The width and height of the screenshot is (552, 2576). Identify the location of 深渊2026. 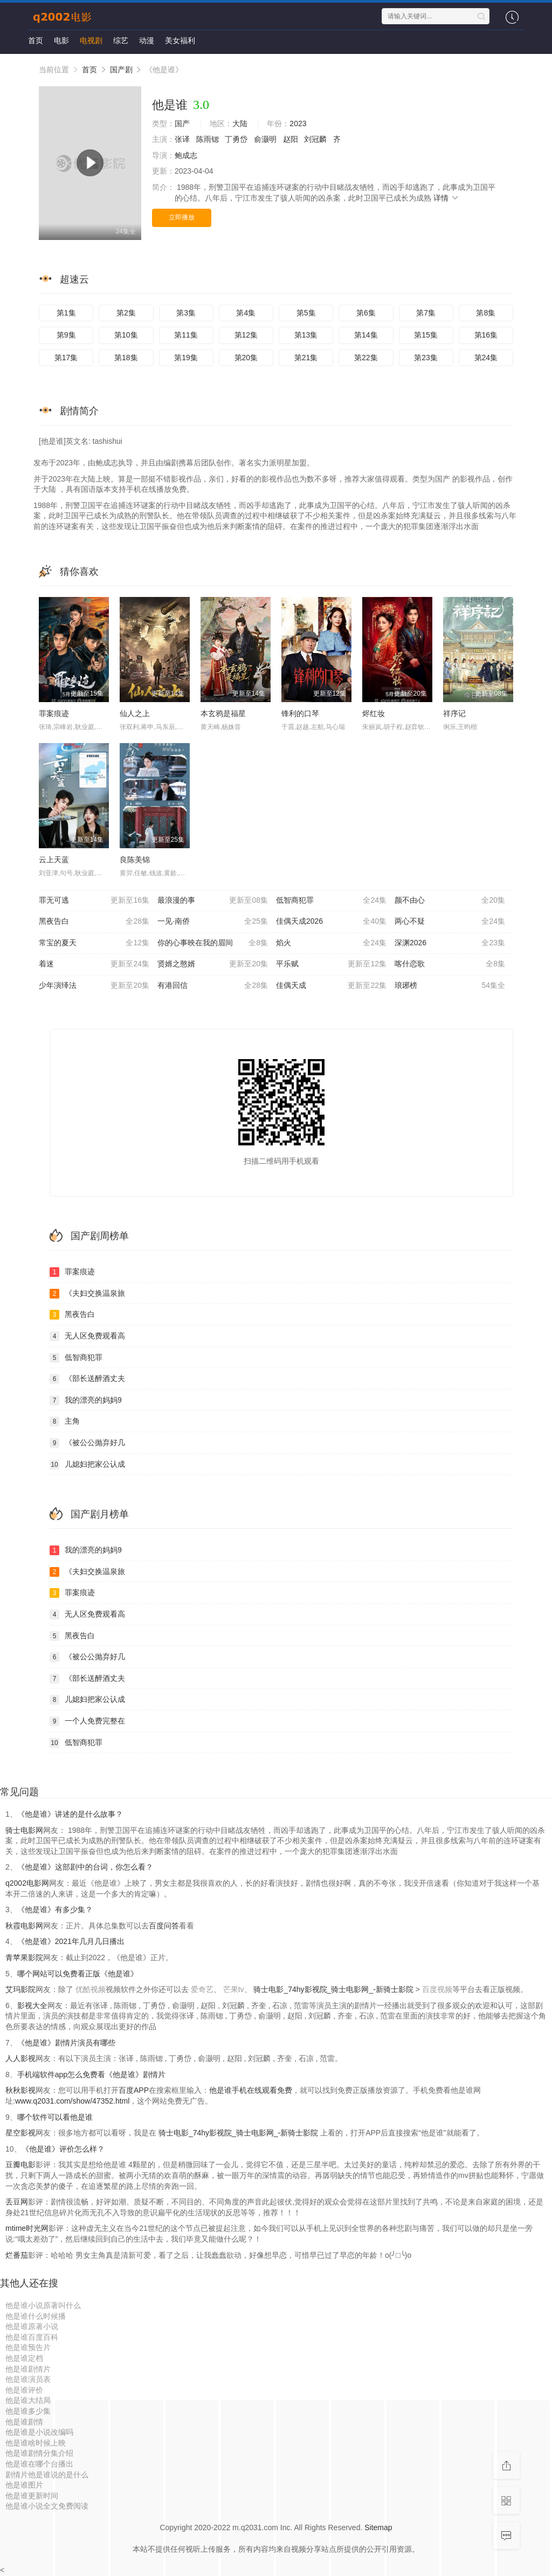
(450, 943).